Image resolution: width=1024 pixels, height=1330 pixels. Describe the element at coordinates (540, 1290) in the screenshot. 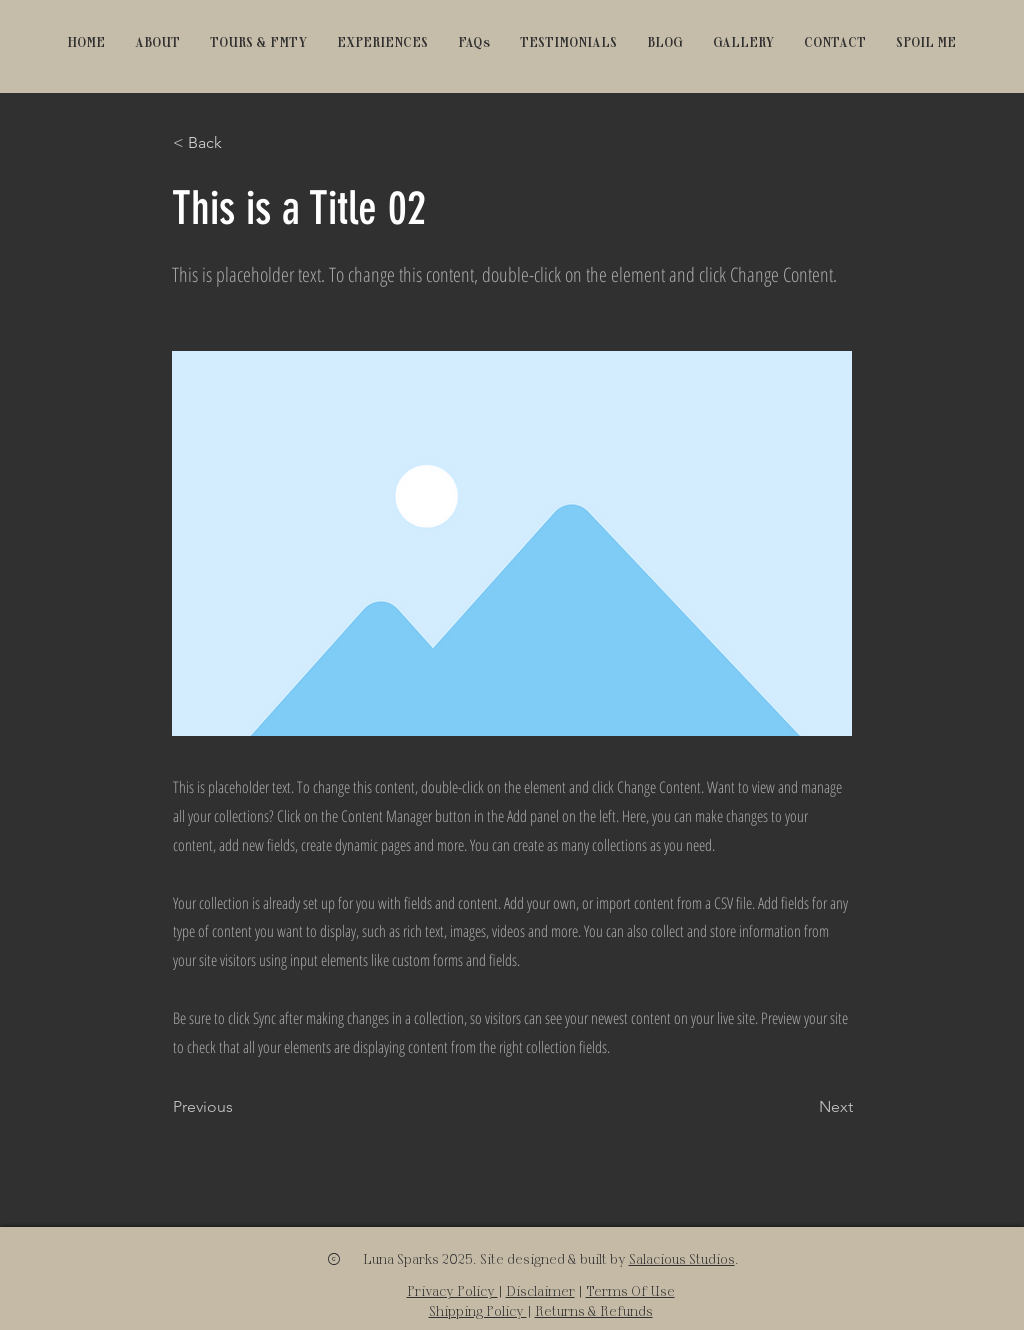

I see `Disclaimer` at that location.